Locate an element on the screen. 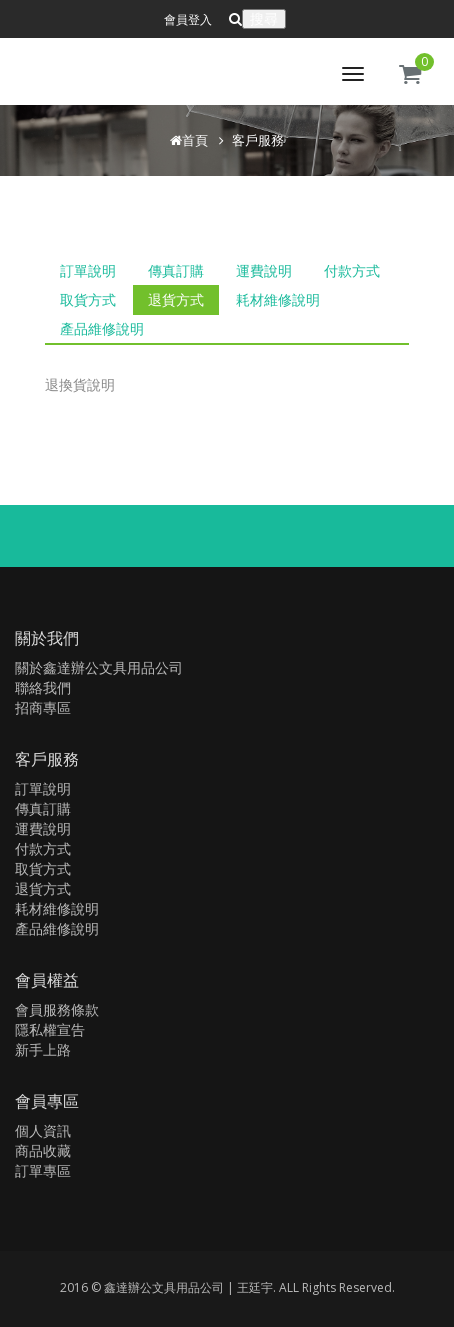 The image size is (454, 1327). 個人資訊 is located at coordinates (43, 1130).